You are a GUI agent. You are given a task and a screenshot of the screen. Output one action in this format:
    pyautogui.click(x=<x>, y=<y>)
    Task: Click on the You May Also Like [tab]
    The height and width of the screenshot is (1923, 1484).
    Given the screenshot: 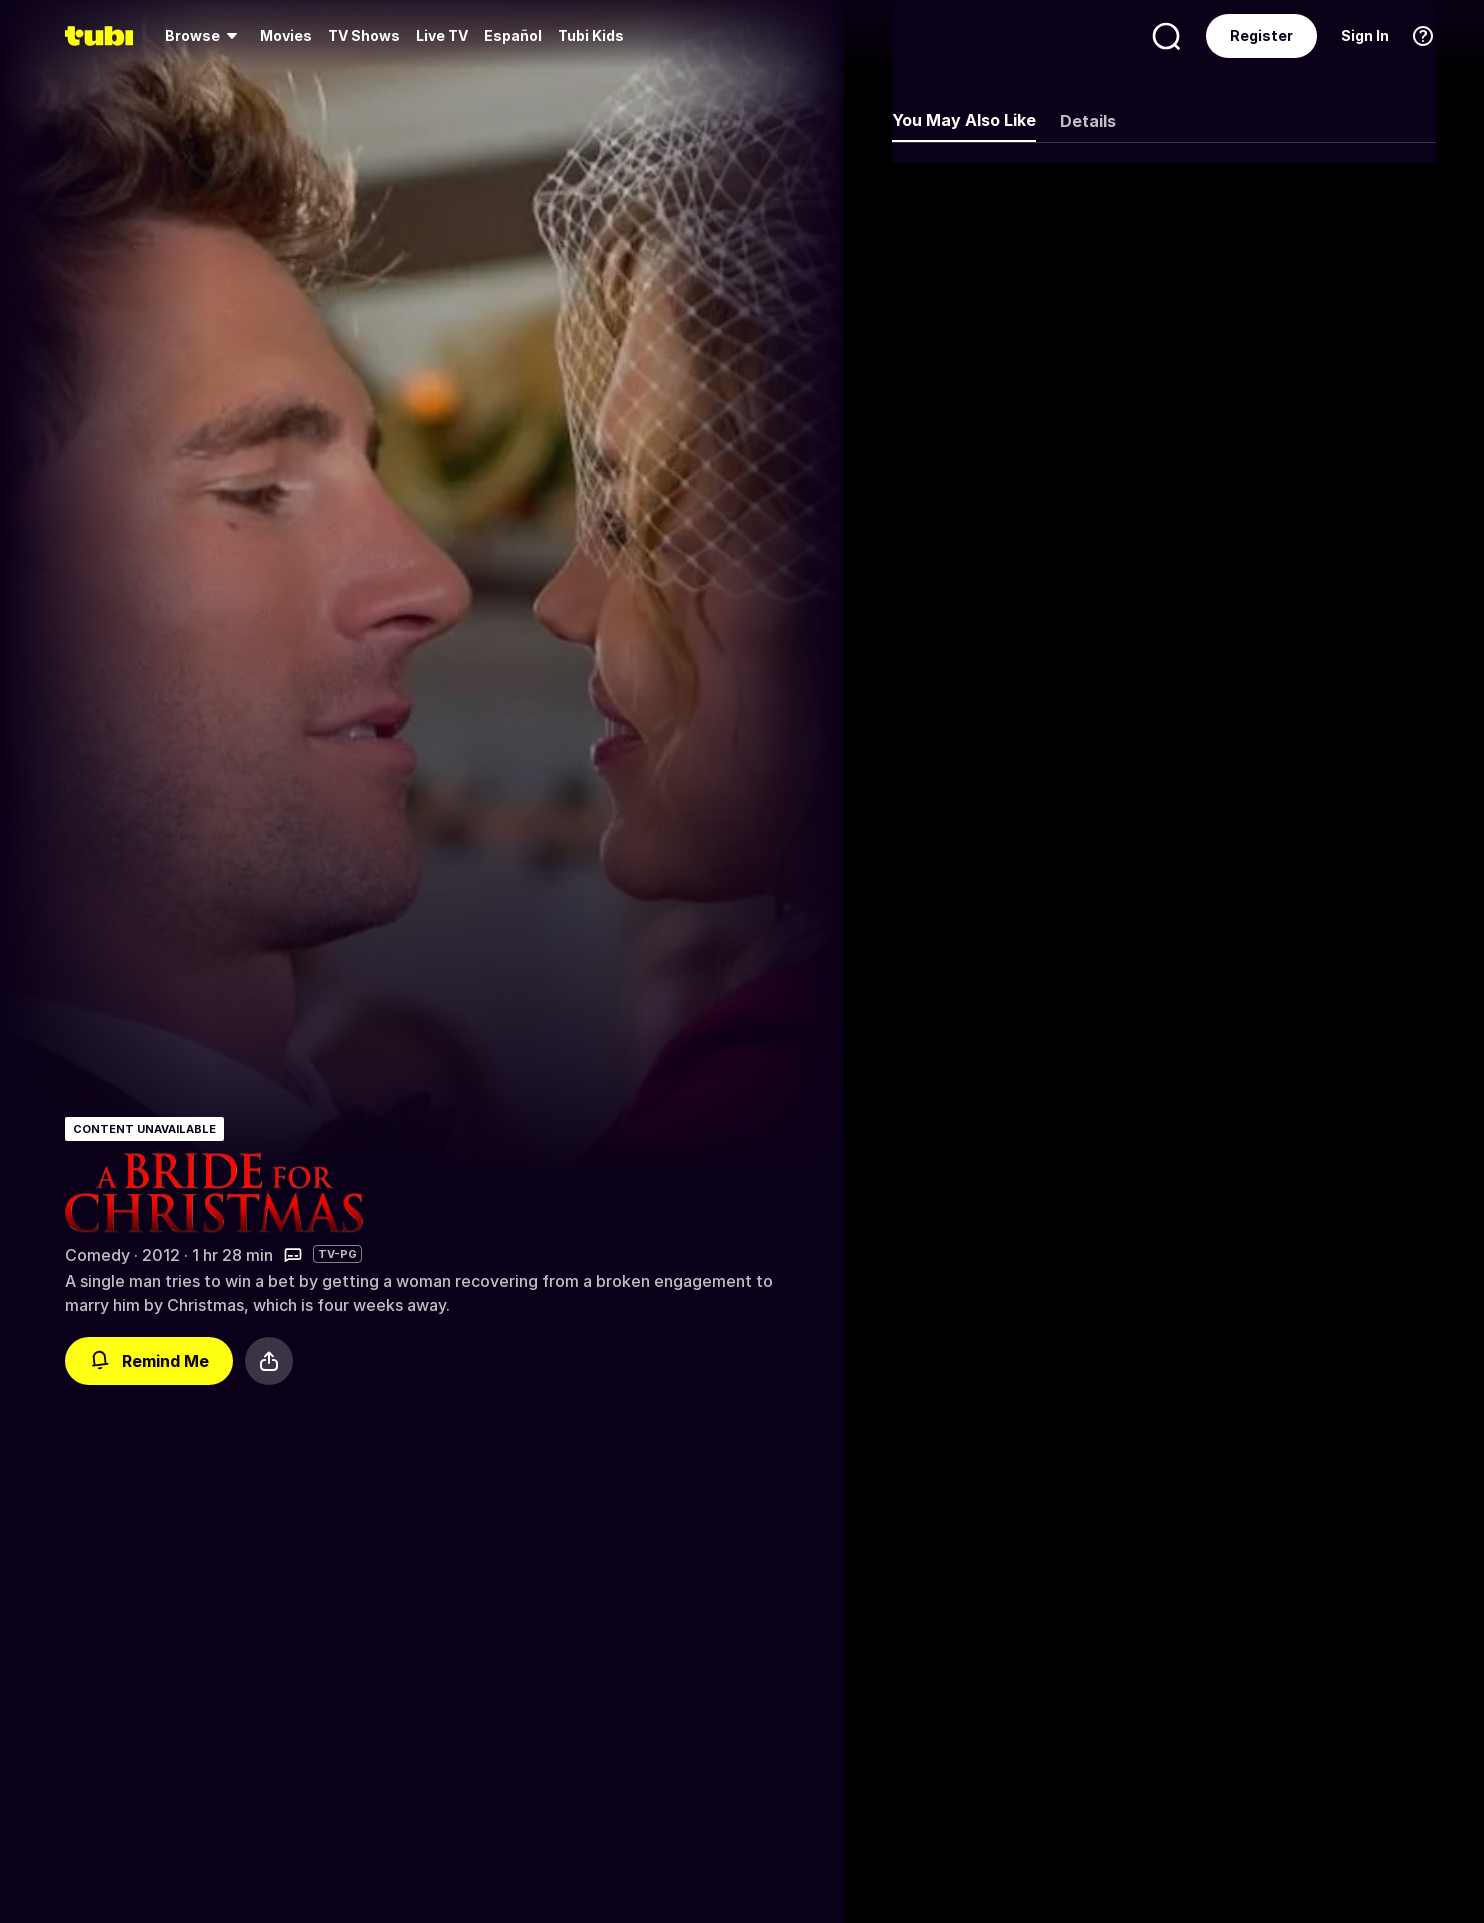 What is the action you would take?
    pyautogui.click(x=964, y=120)
    